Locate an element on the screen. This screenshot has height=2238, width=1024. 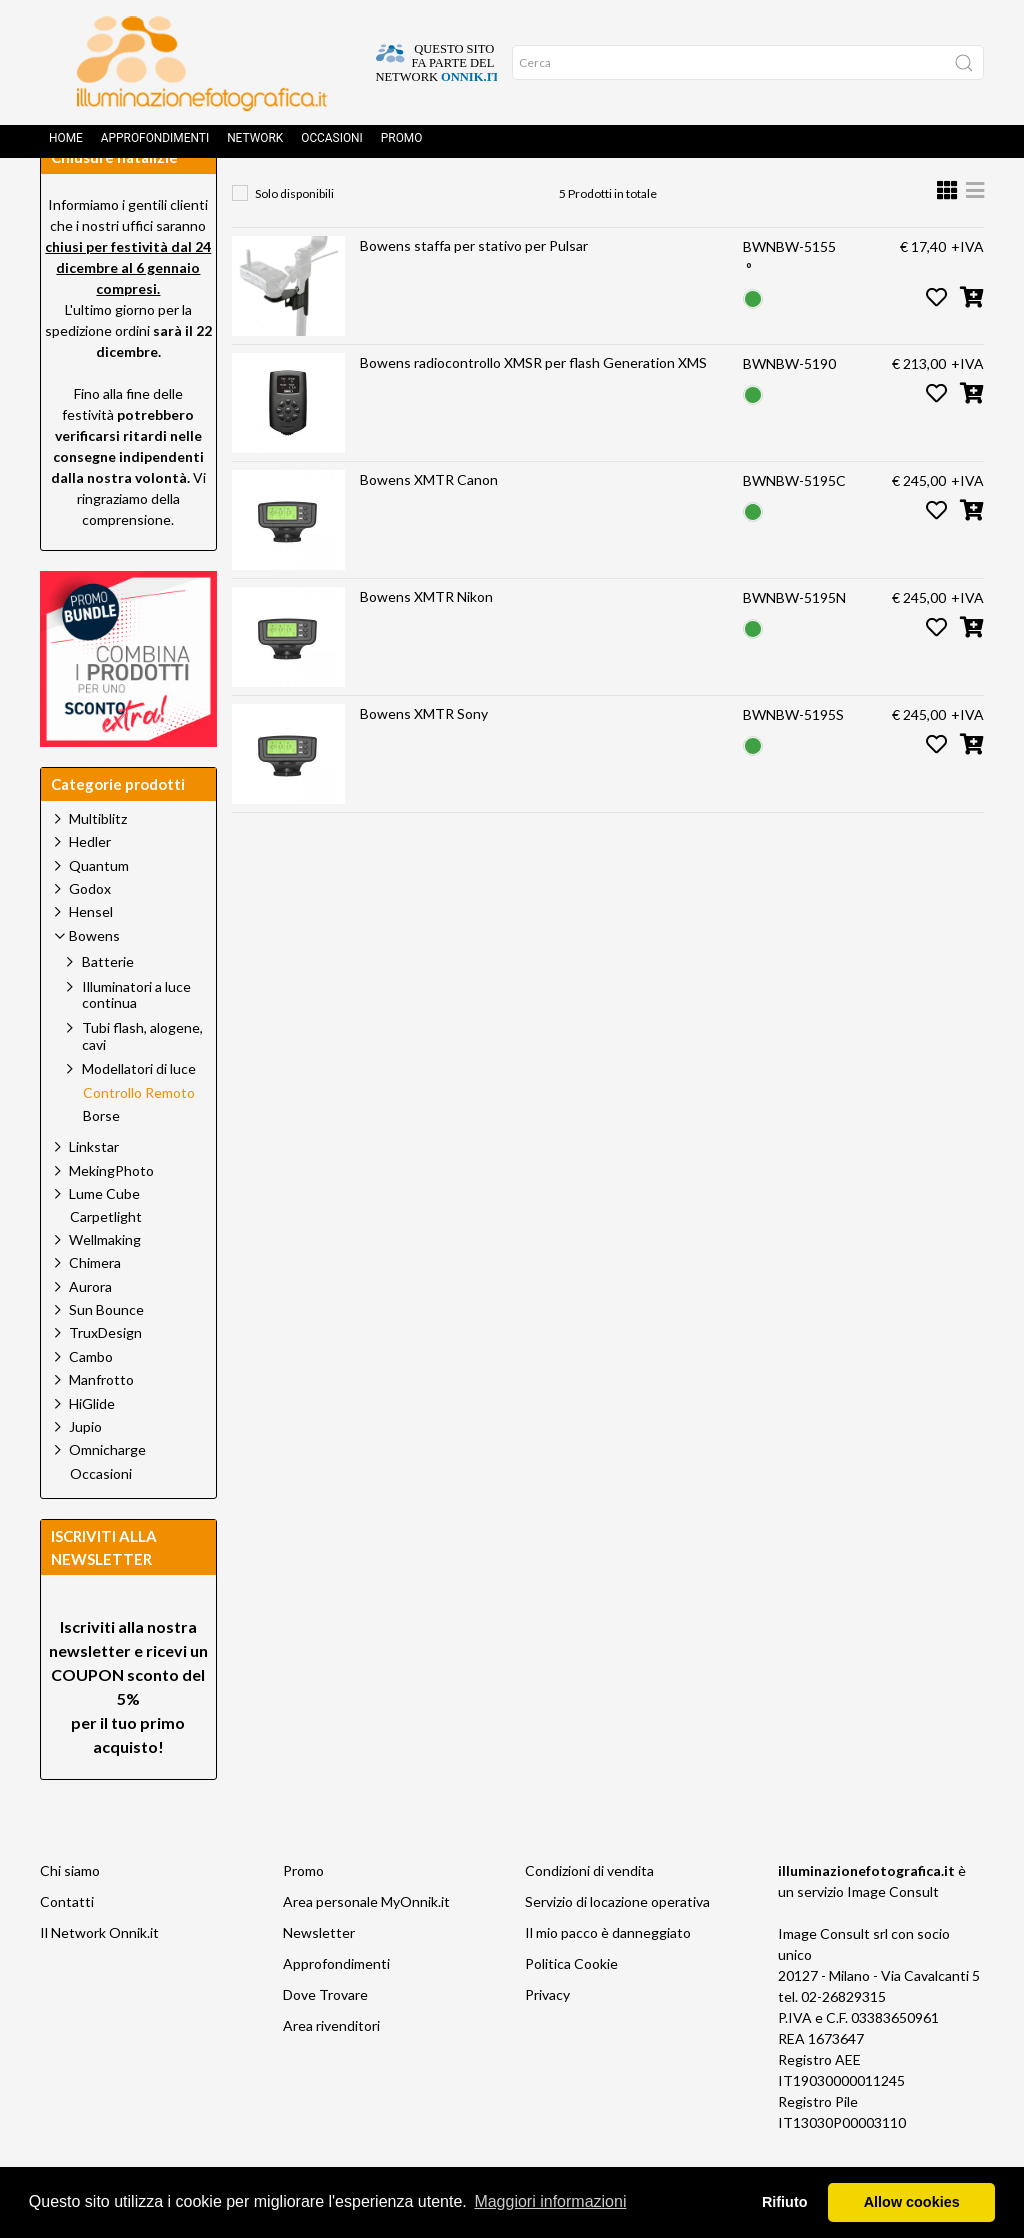
Network is located at coordinates (255, 145).